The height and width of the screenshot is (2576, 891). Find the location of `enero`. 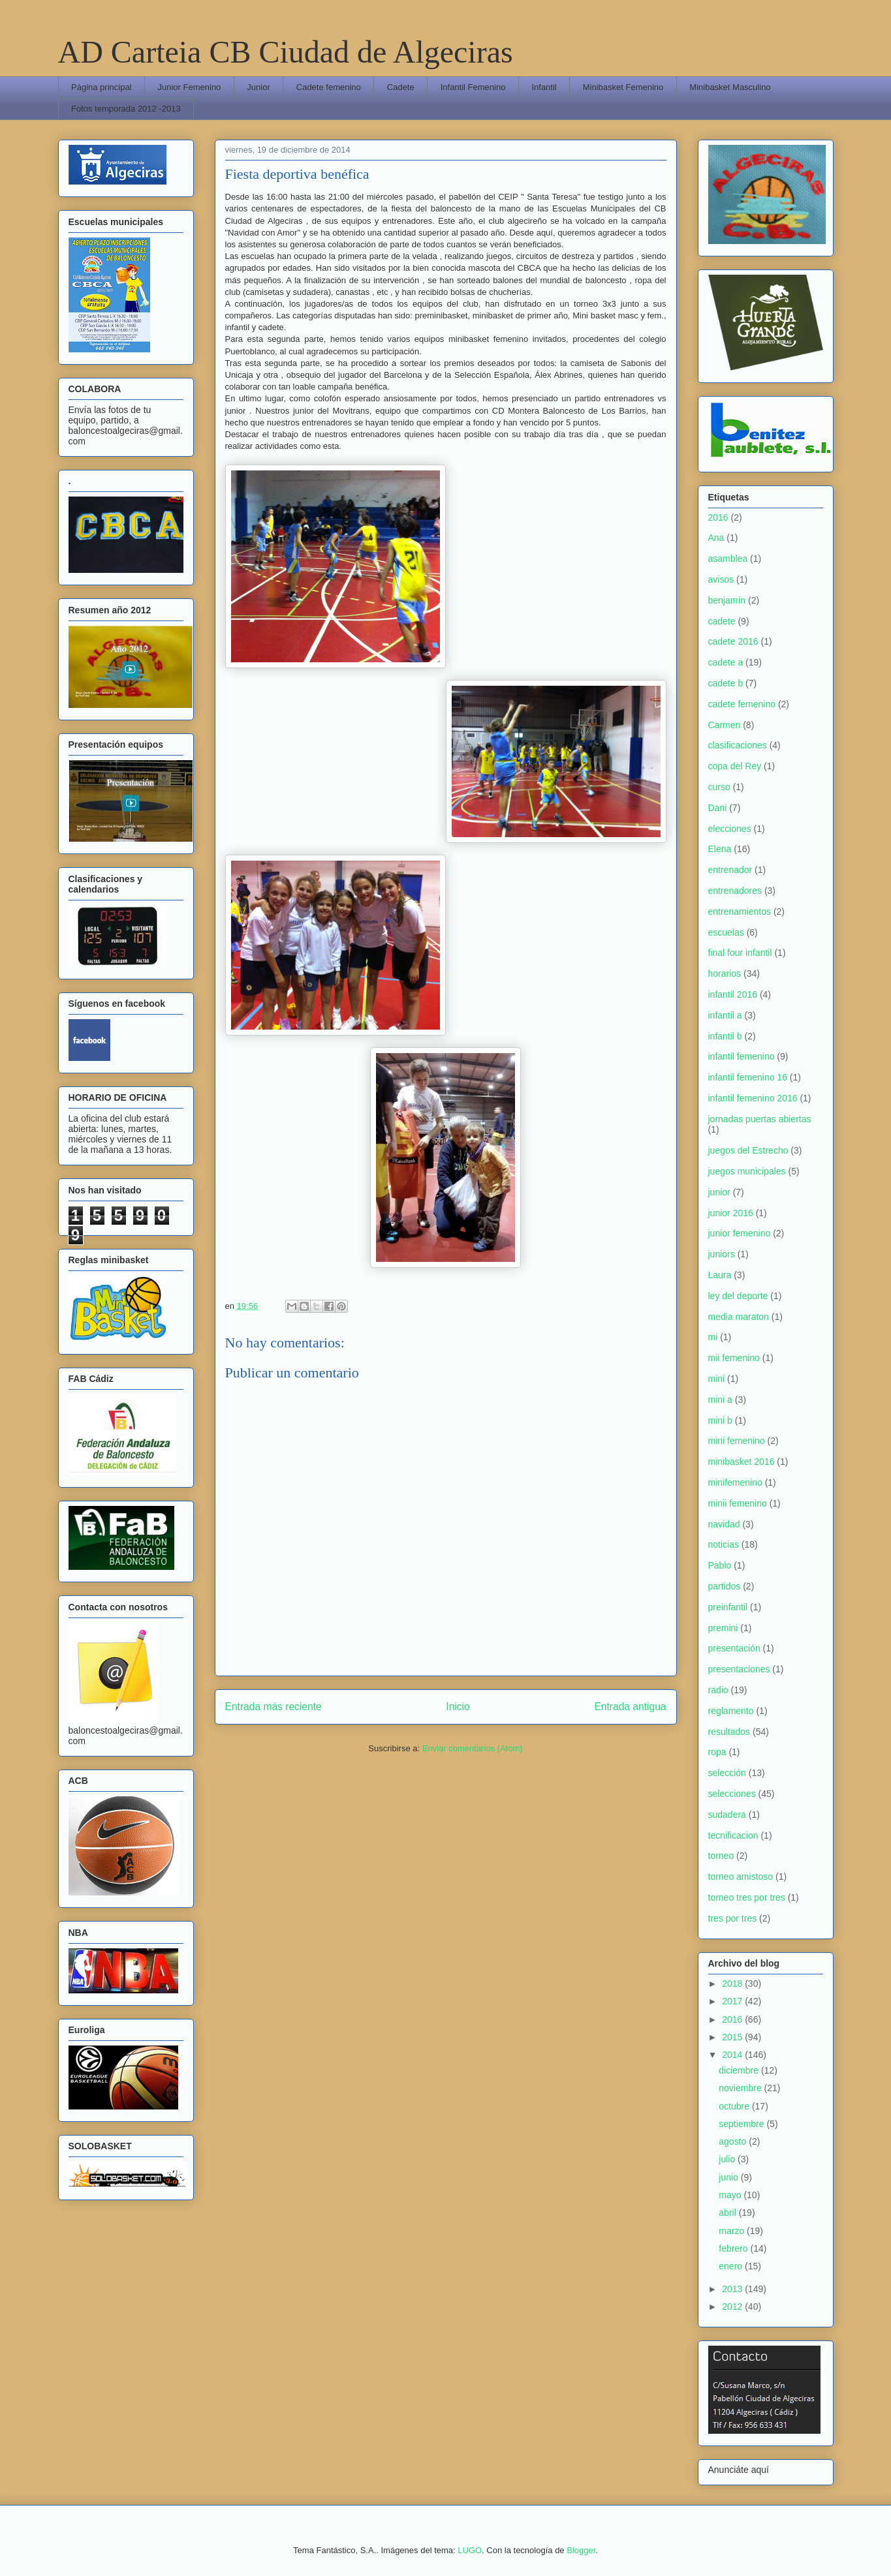

enero is located at coordinates (732, 2266).